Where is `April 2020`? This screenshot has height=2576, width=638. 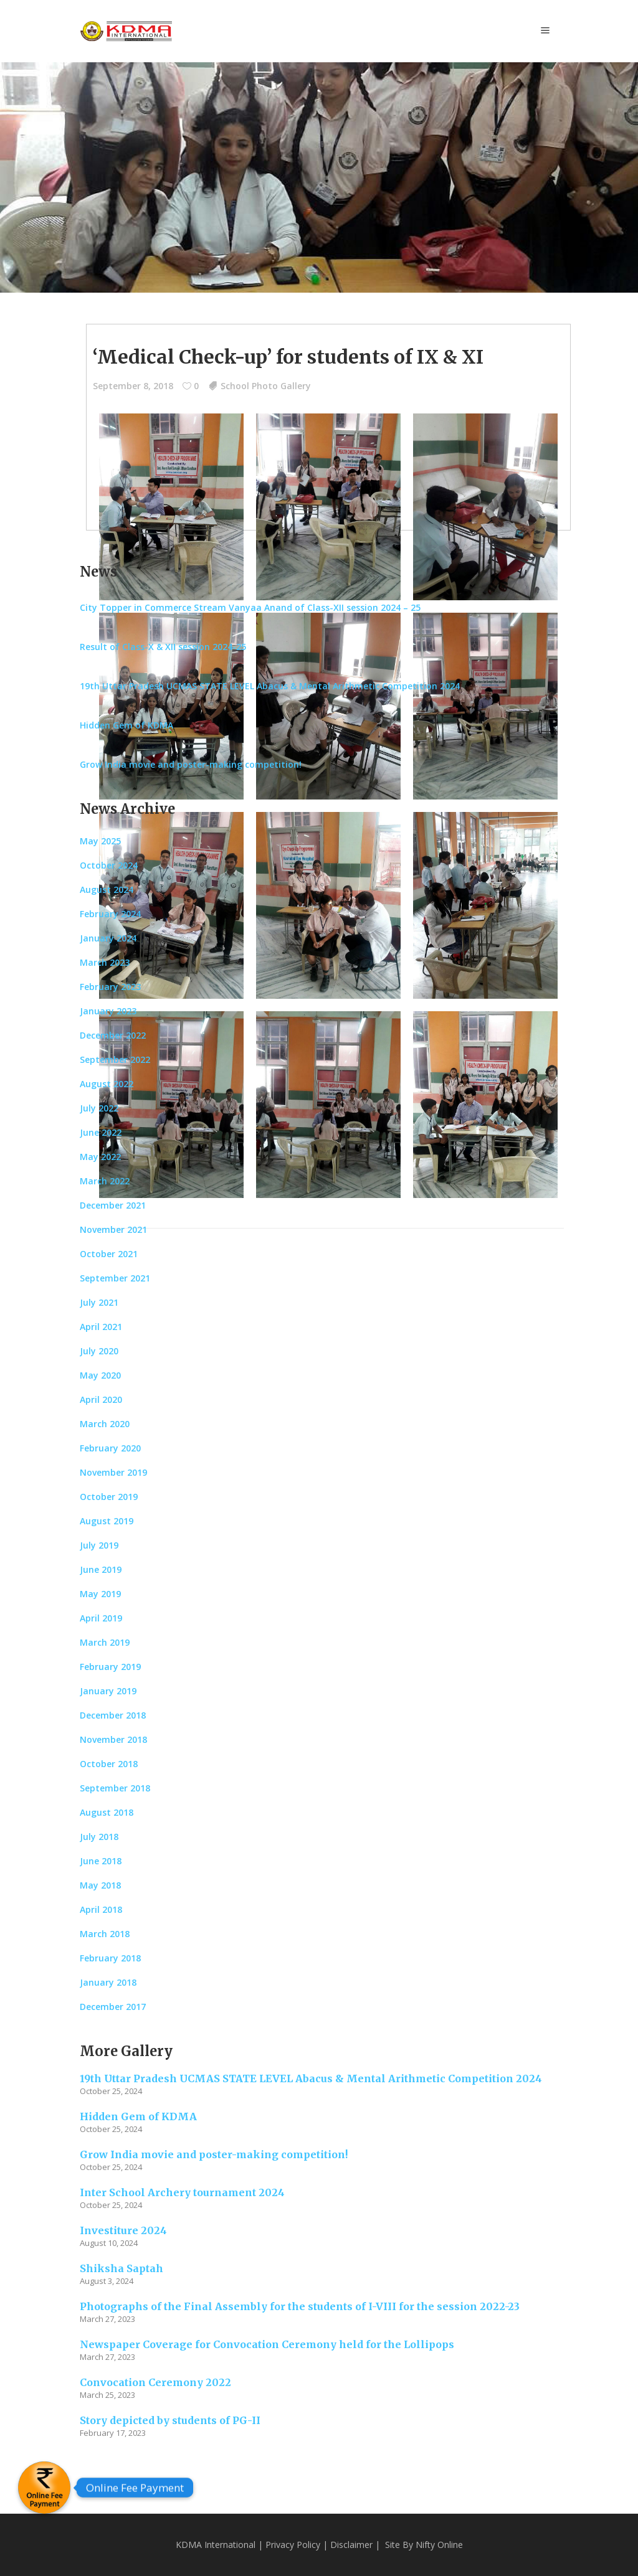
April 2020 is located at coordinates (101, 1399).